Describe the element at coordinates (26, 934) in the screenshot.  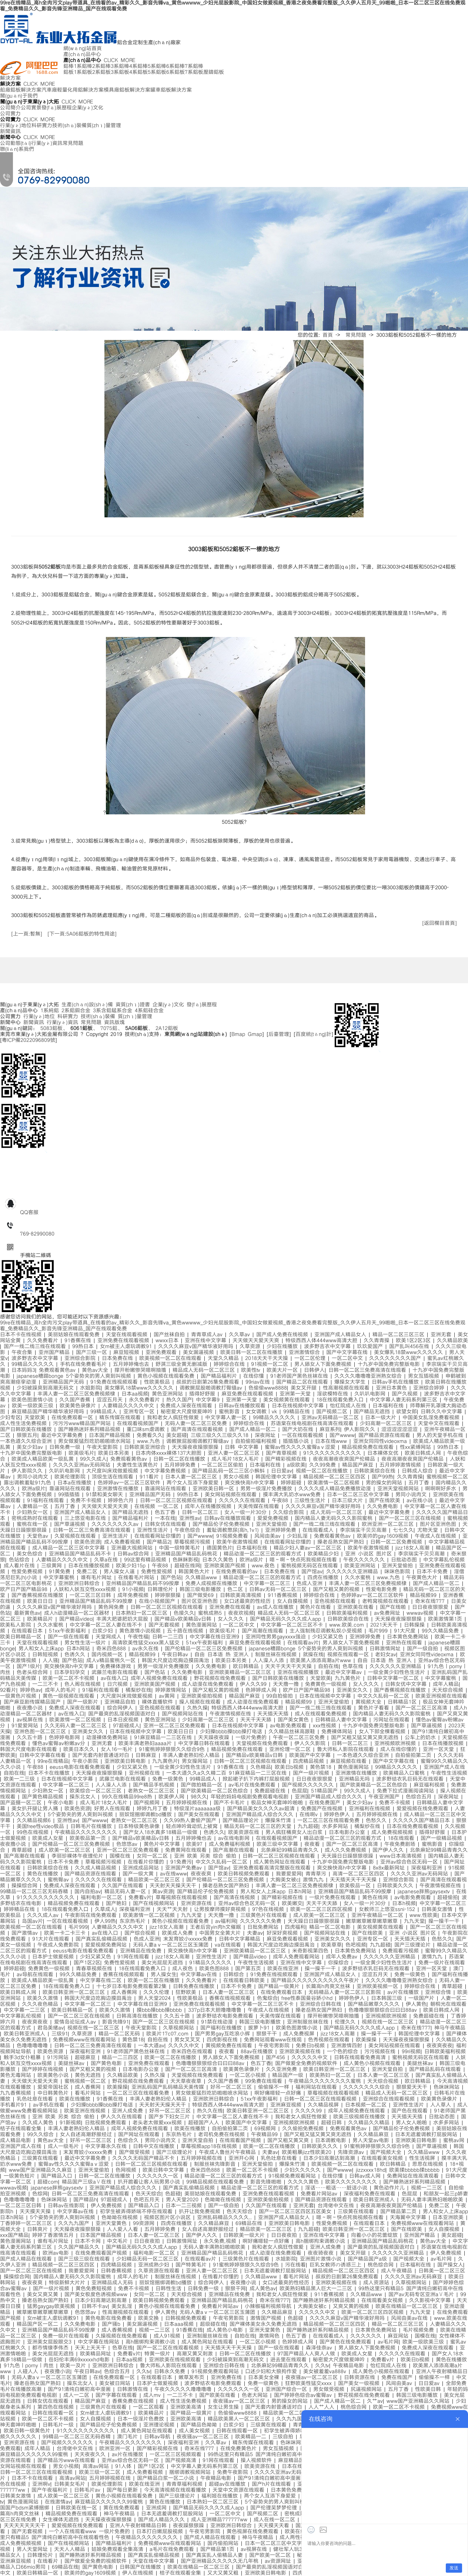
I see `[上一頁:暫無]` at that location.